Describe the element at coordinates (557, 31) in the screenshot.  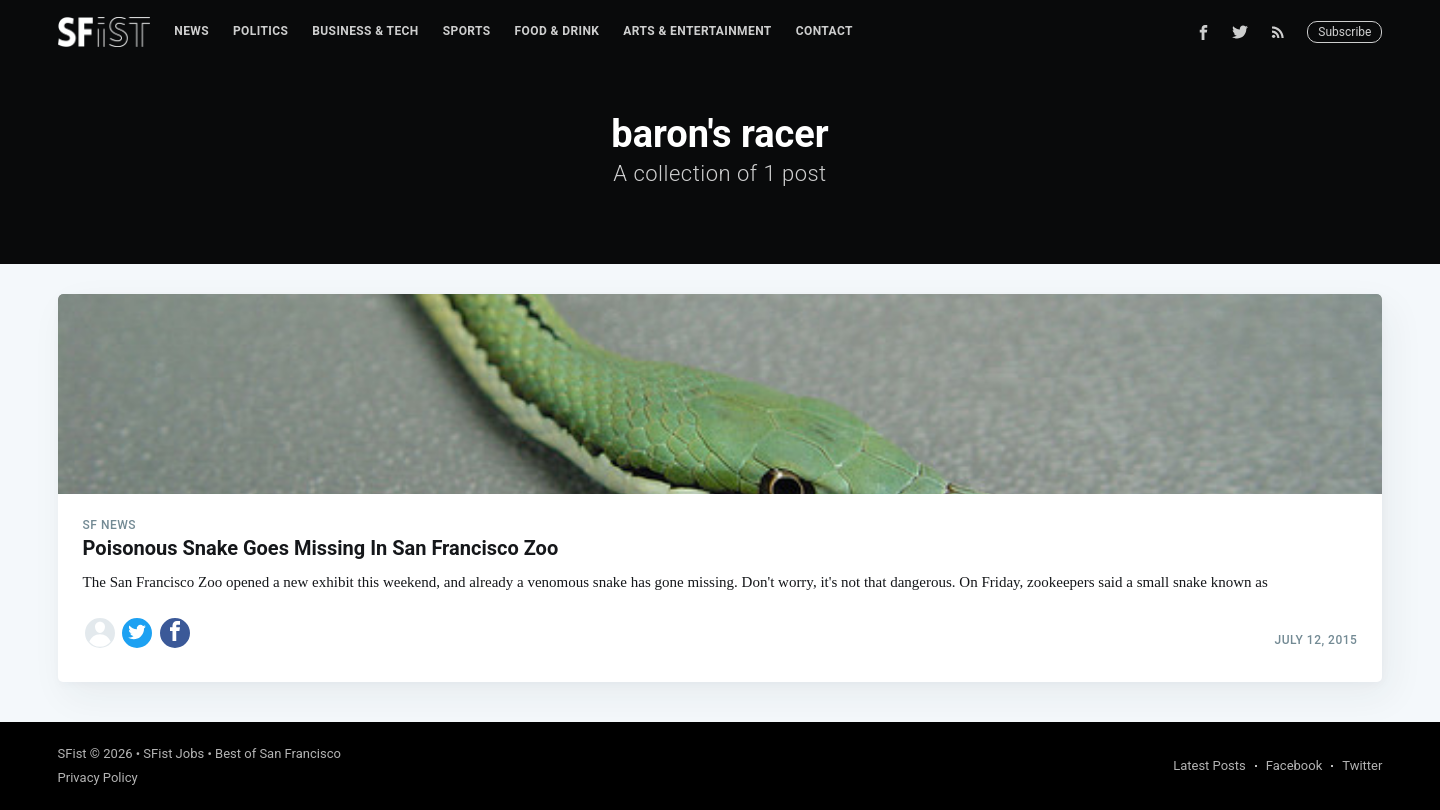
I see `Food & Drink` at that location.